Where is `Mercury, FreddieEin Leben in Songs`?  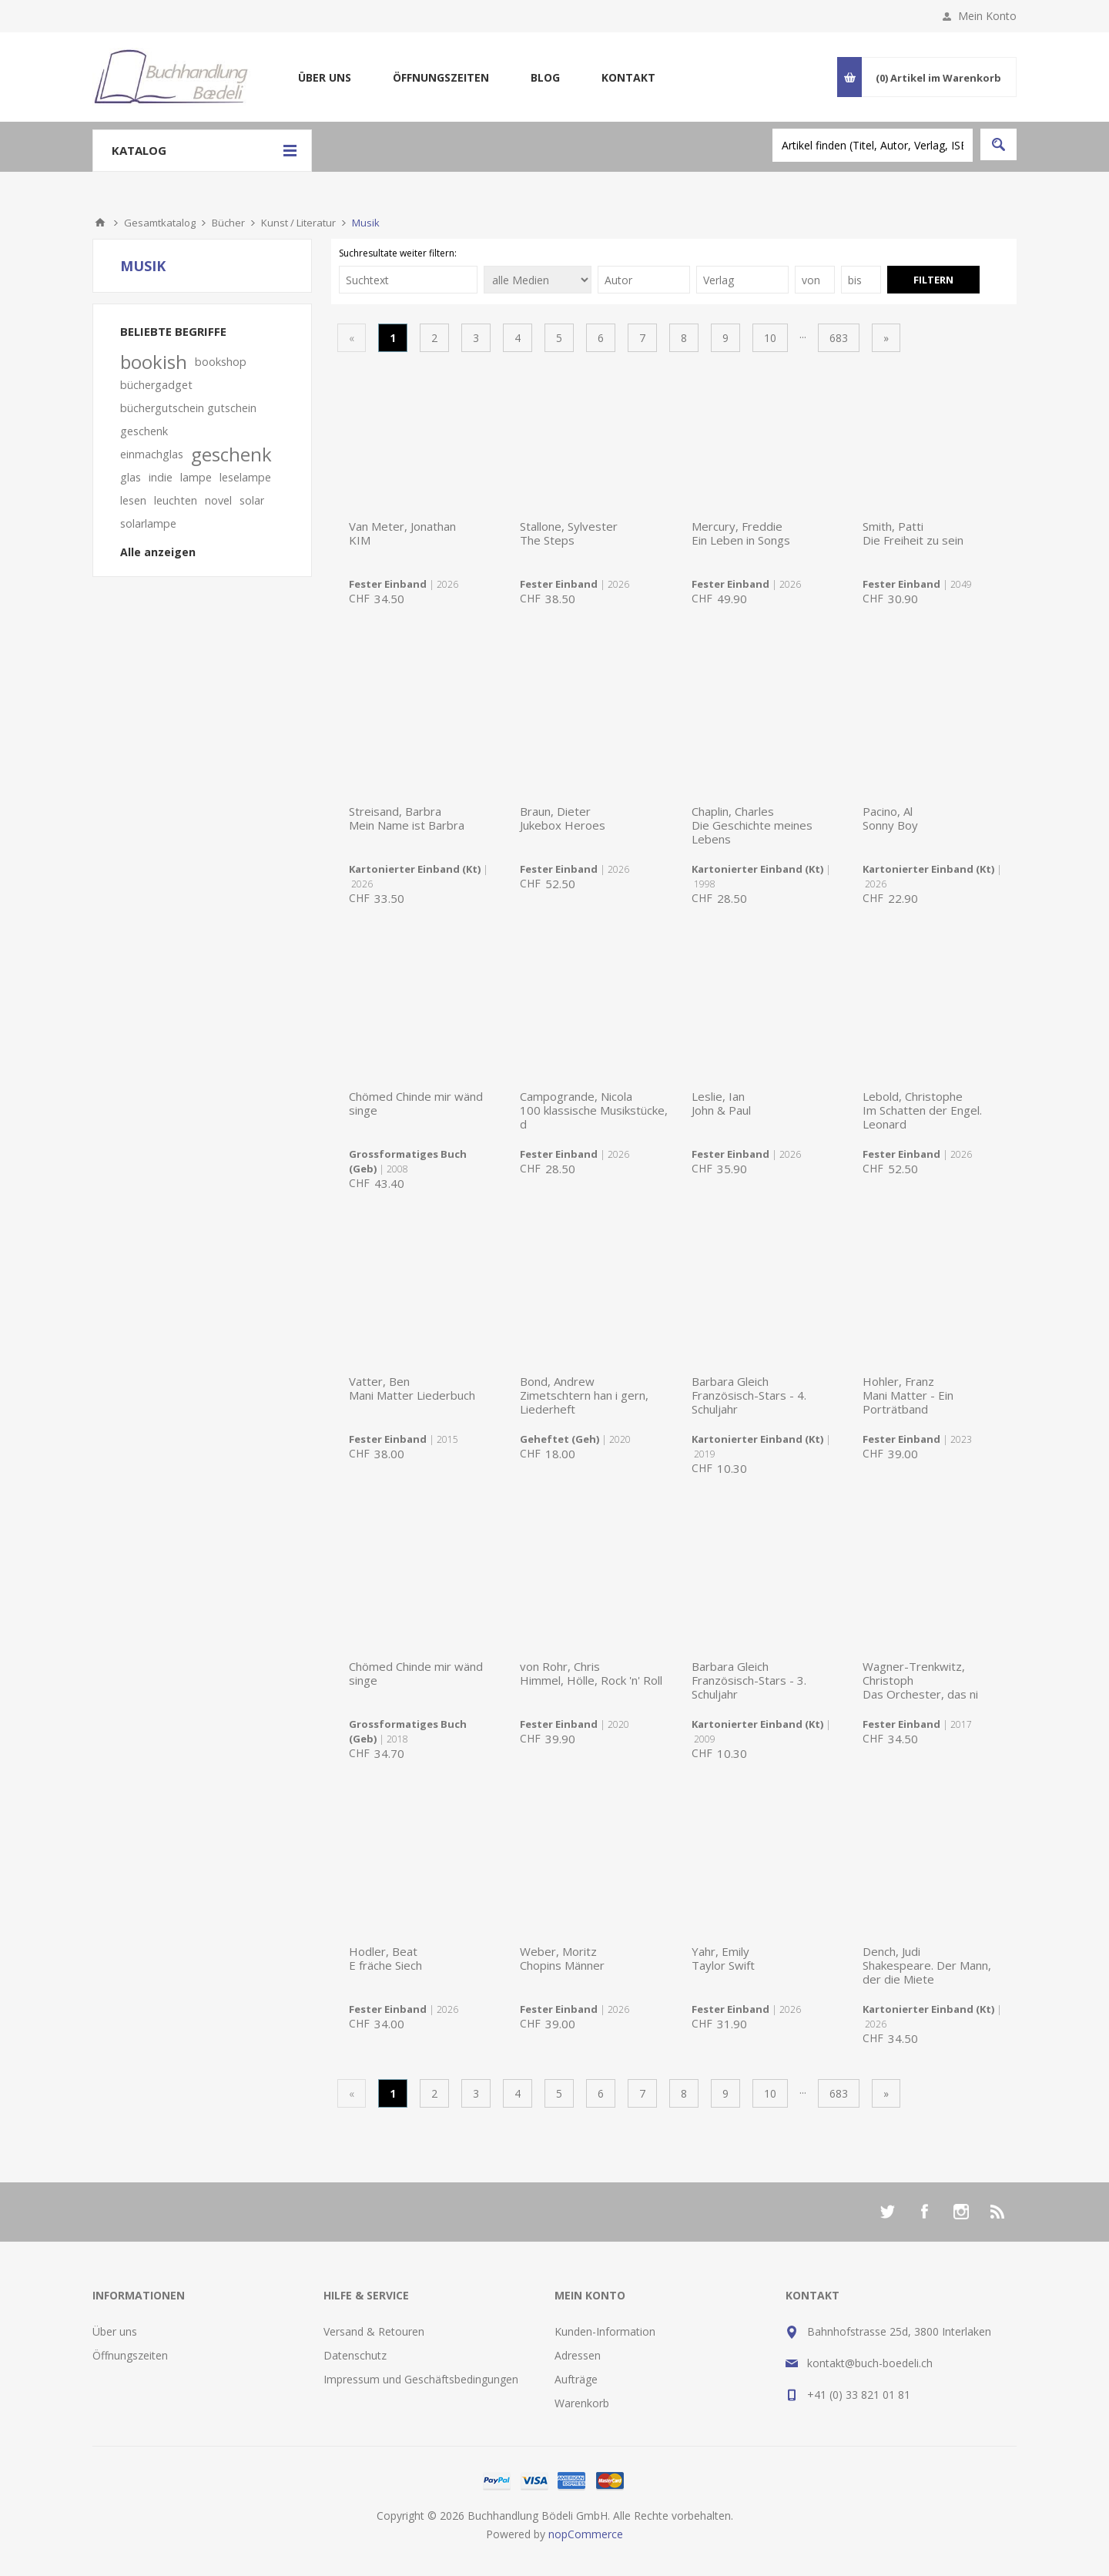 Mercury, FreddieEin Leben in Songs is located at coordinates (741, 533).